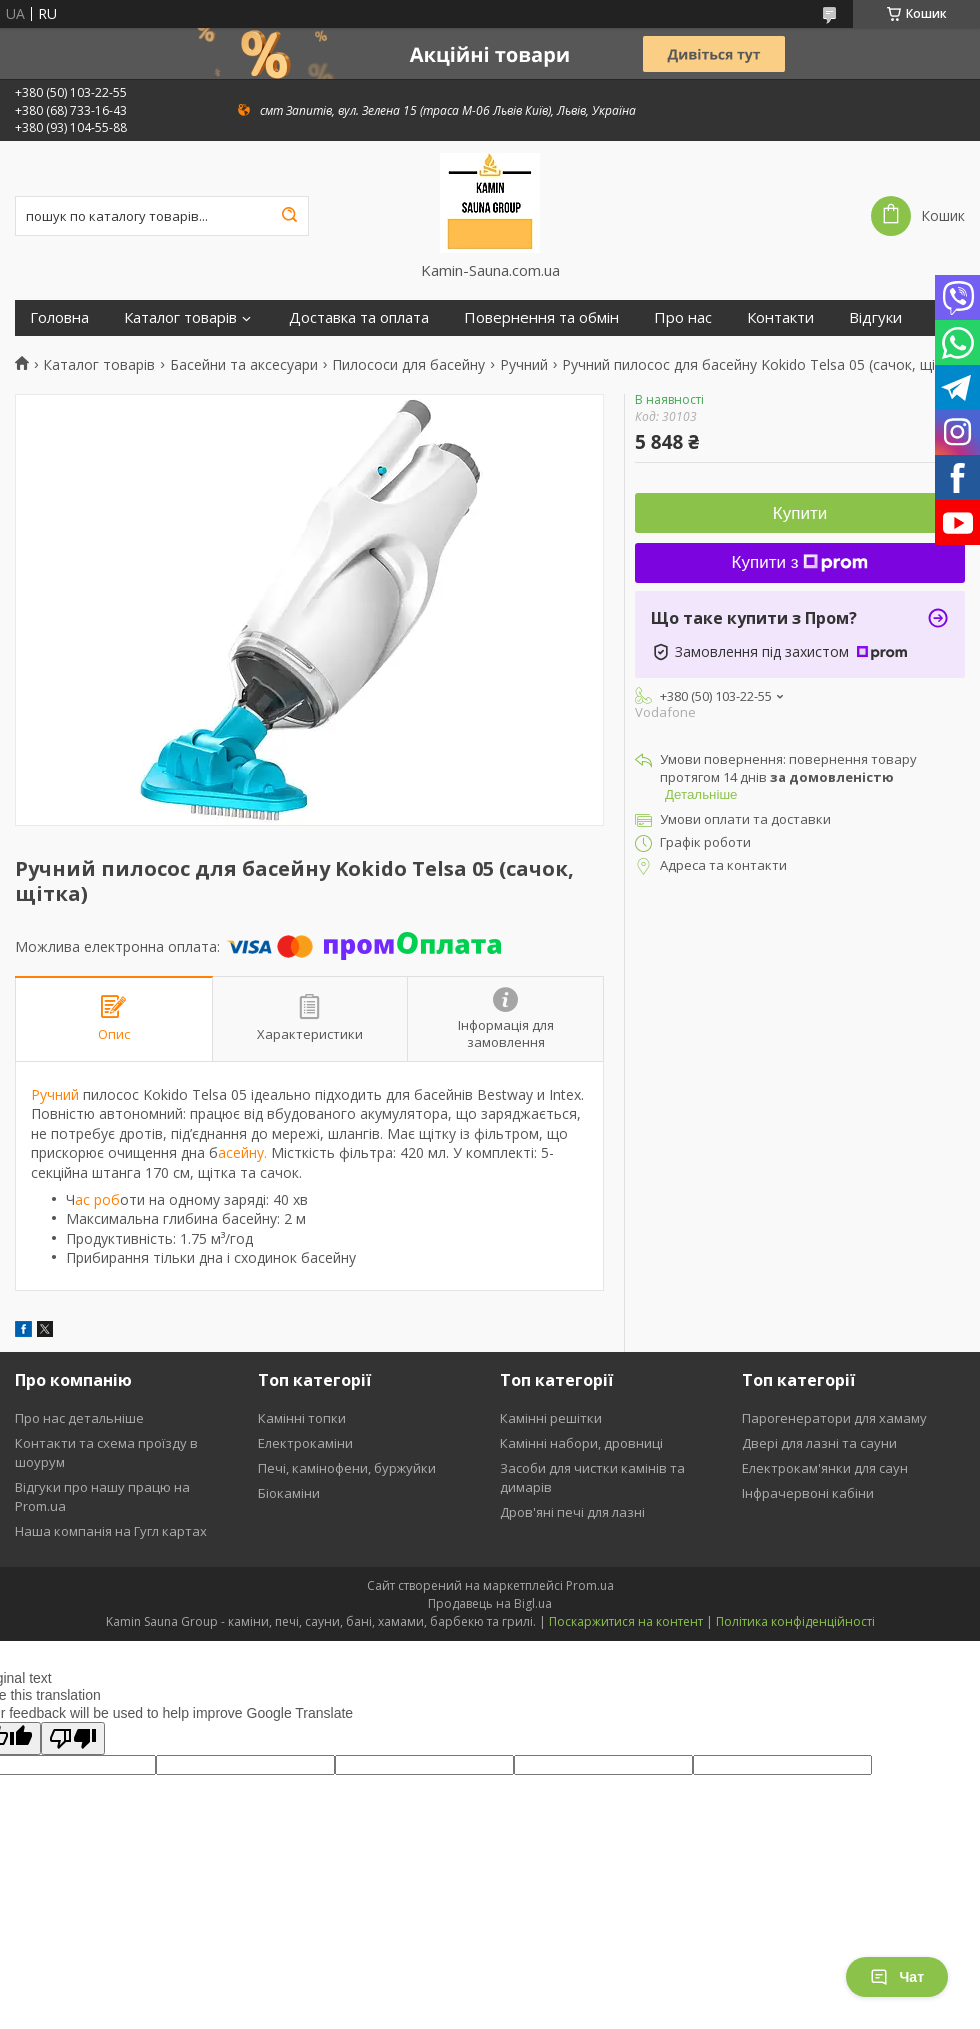 Image resolution: width=980 pixels, height=2029 pixels. I want to click on Повернення та обмін, so click(541, 317).